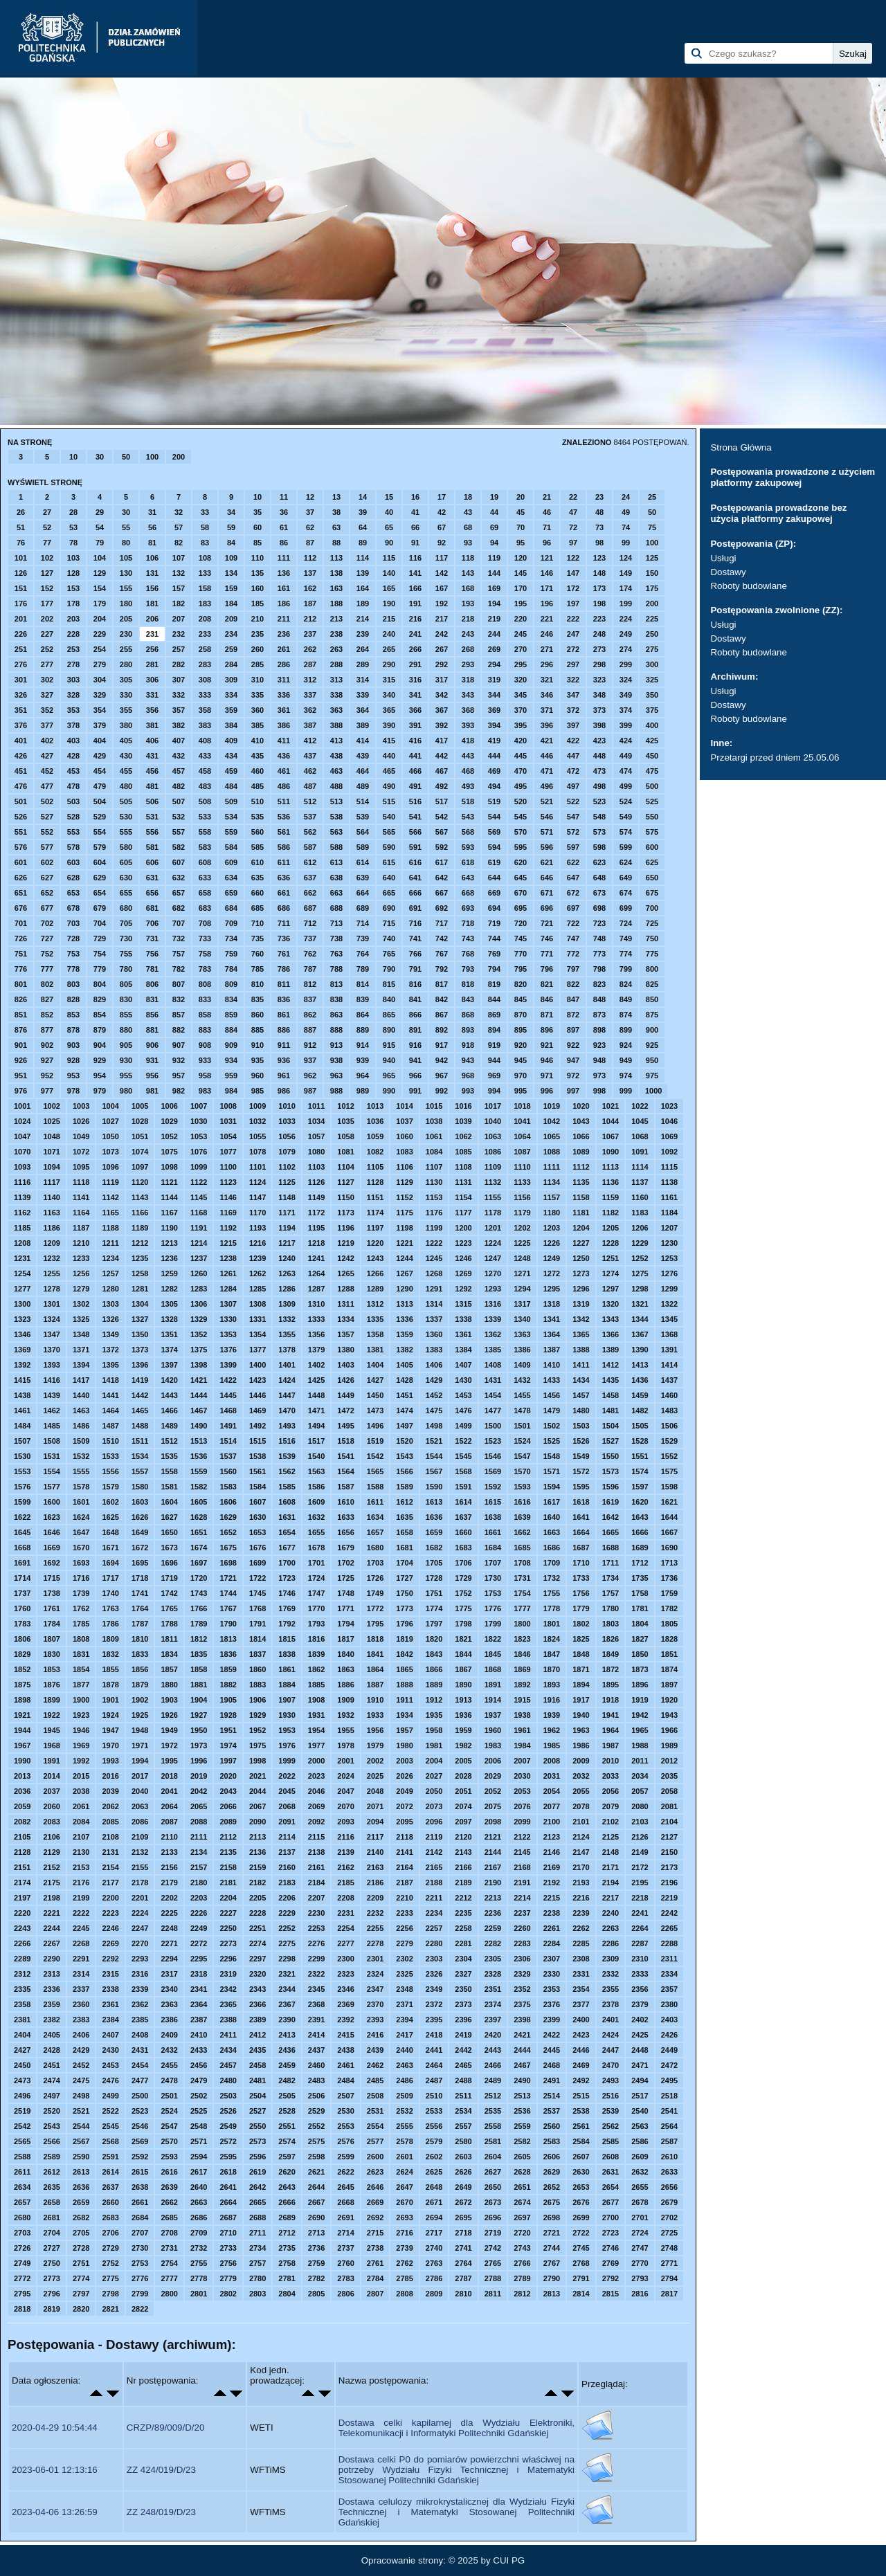 The width and height of the screenshot is (886, 2576). Describe the element at coordinates (286, 2035) in the screenshot. I see `2413` at that location.